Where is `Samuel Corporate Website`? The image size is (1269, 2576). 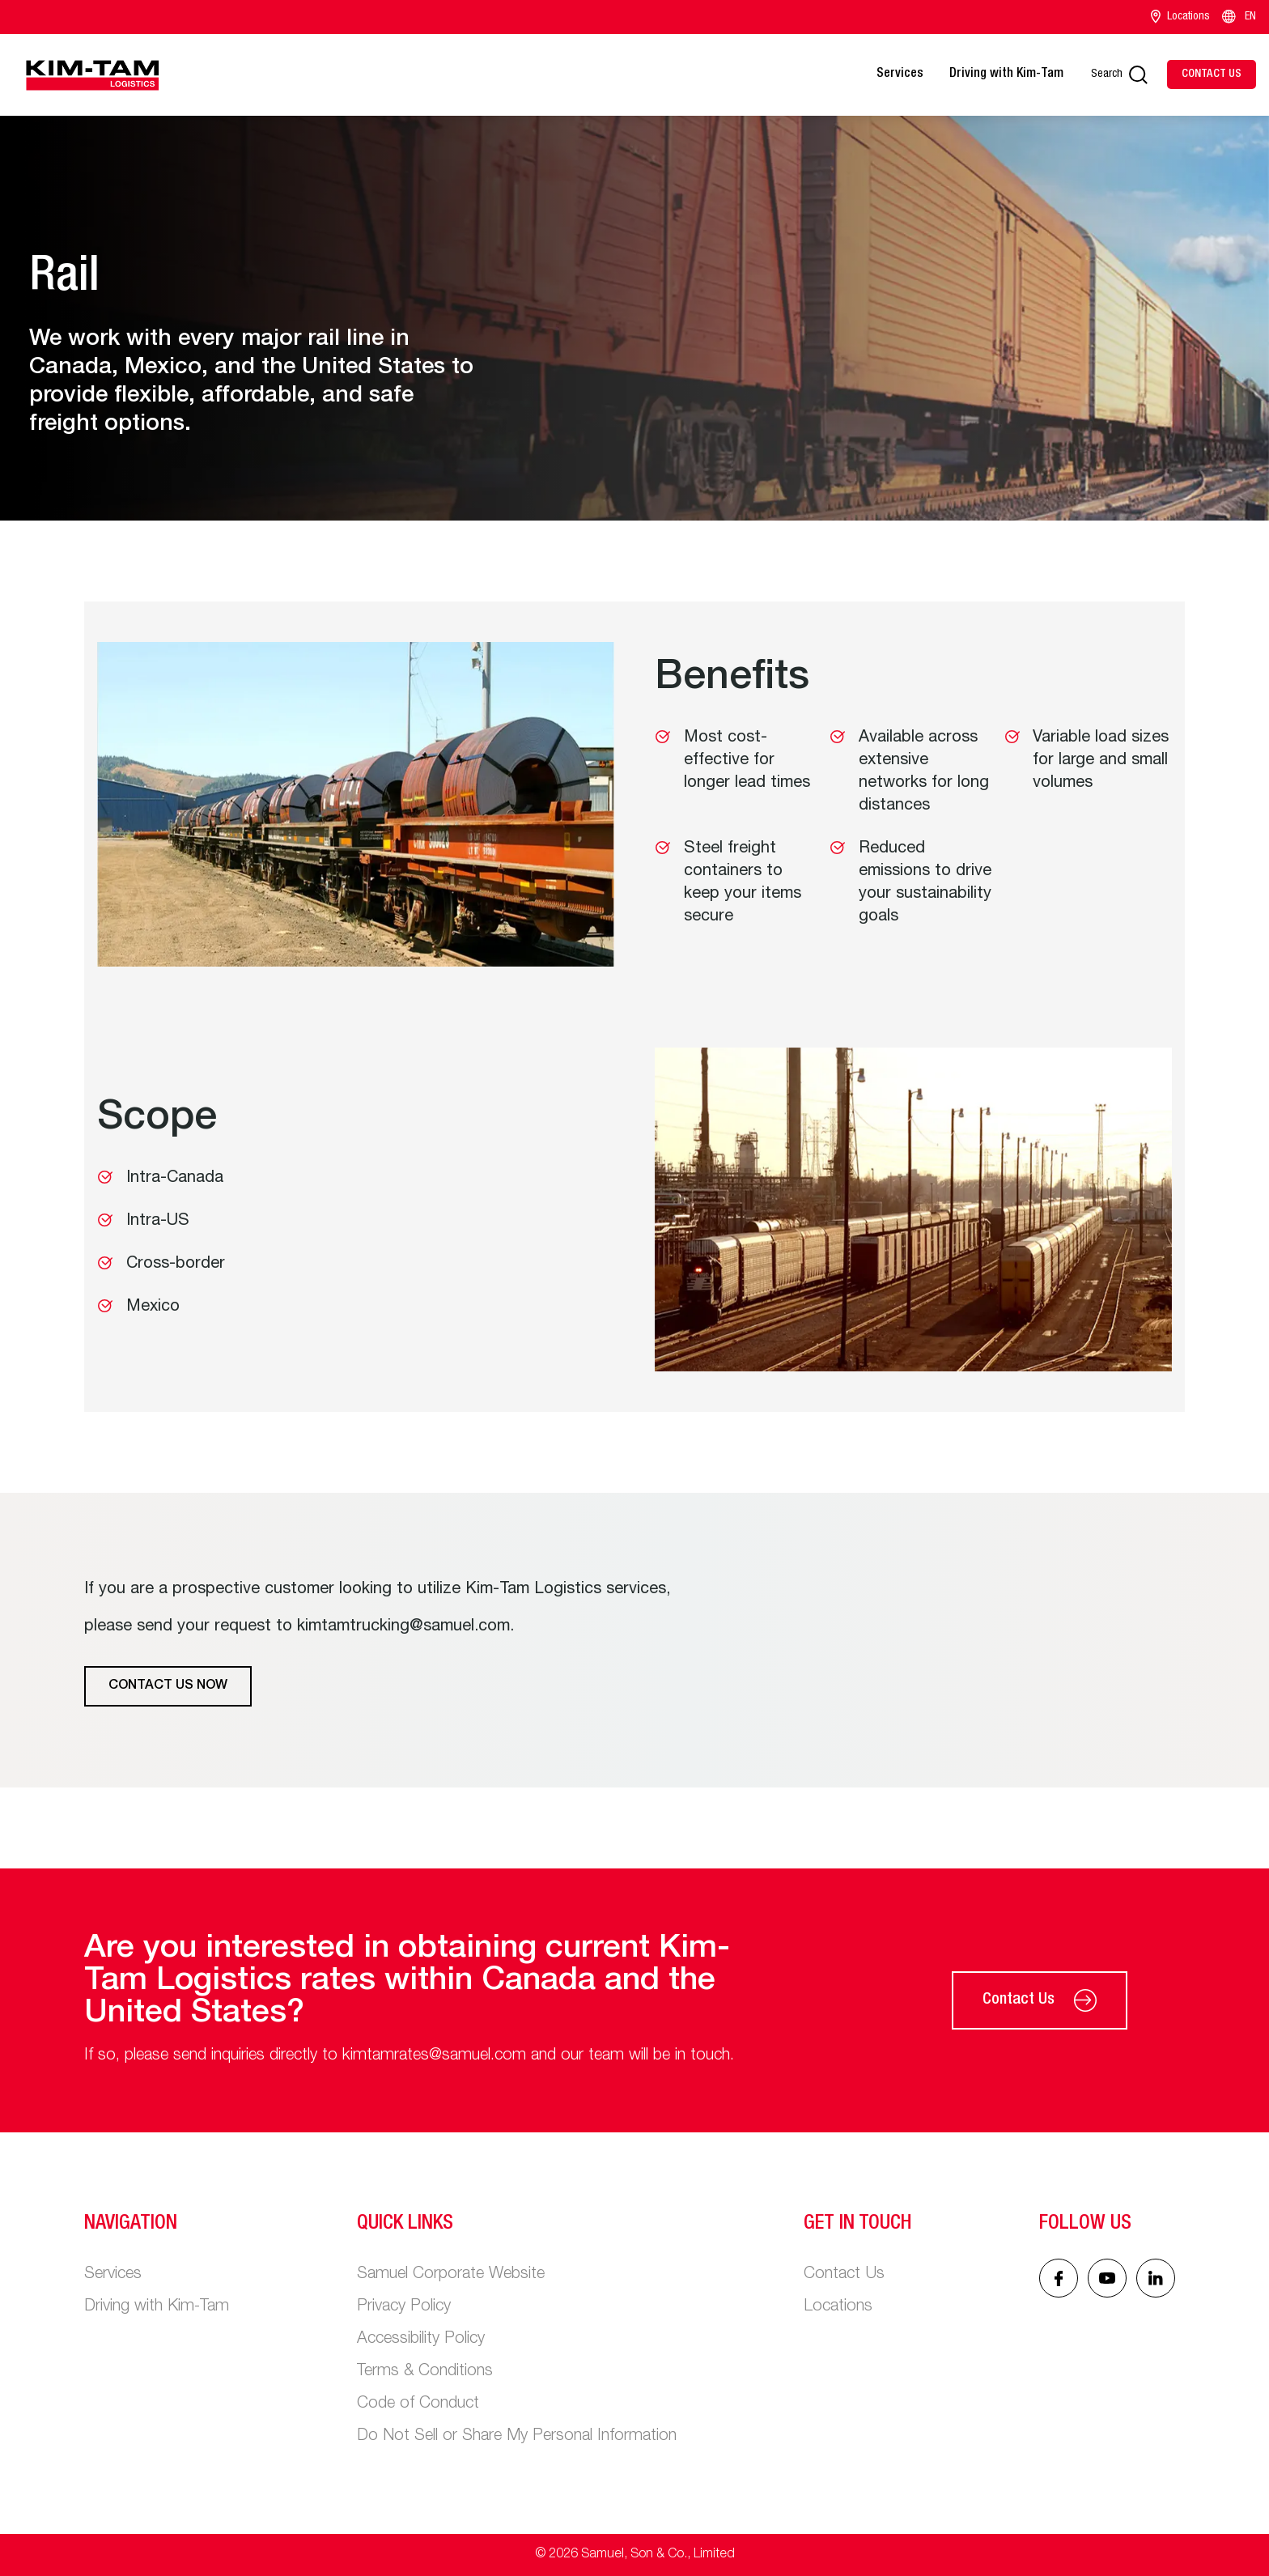 Samuel Corporate Website is located at coordinates (451, 2275).